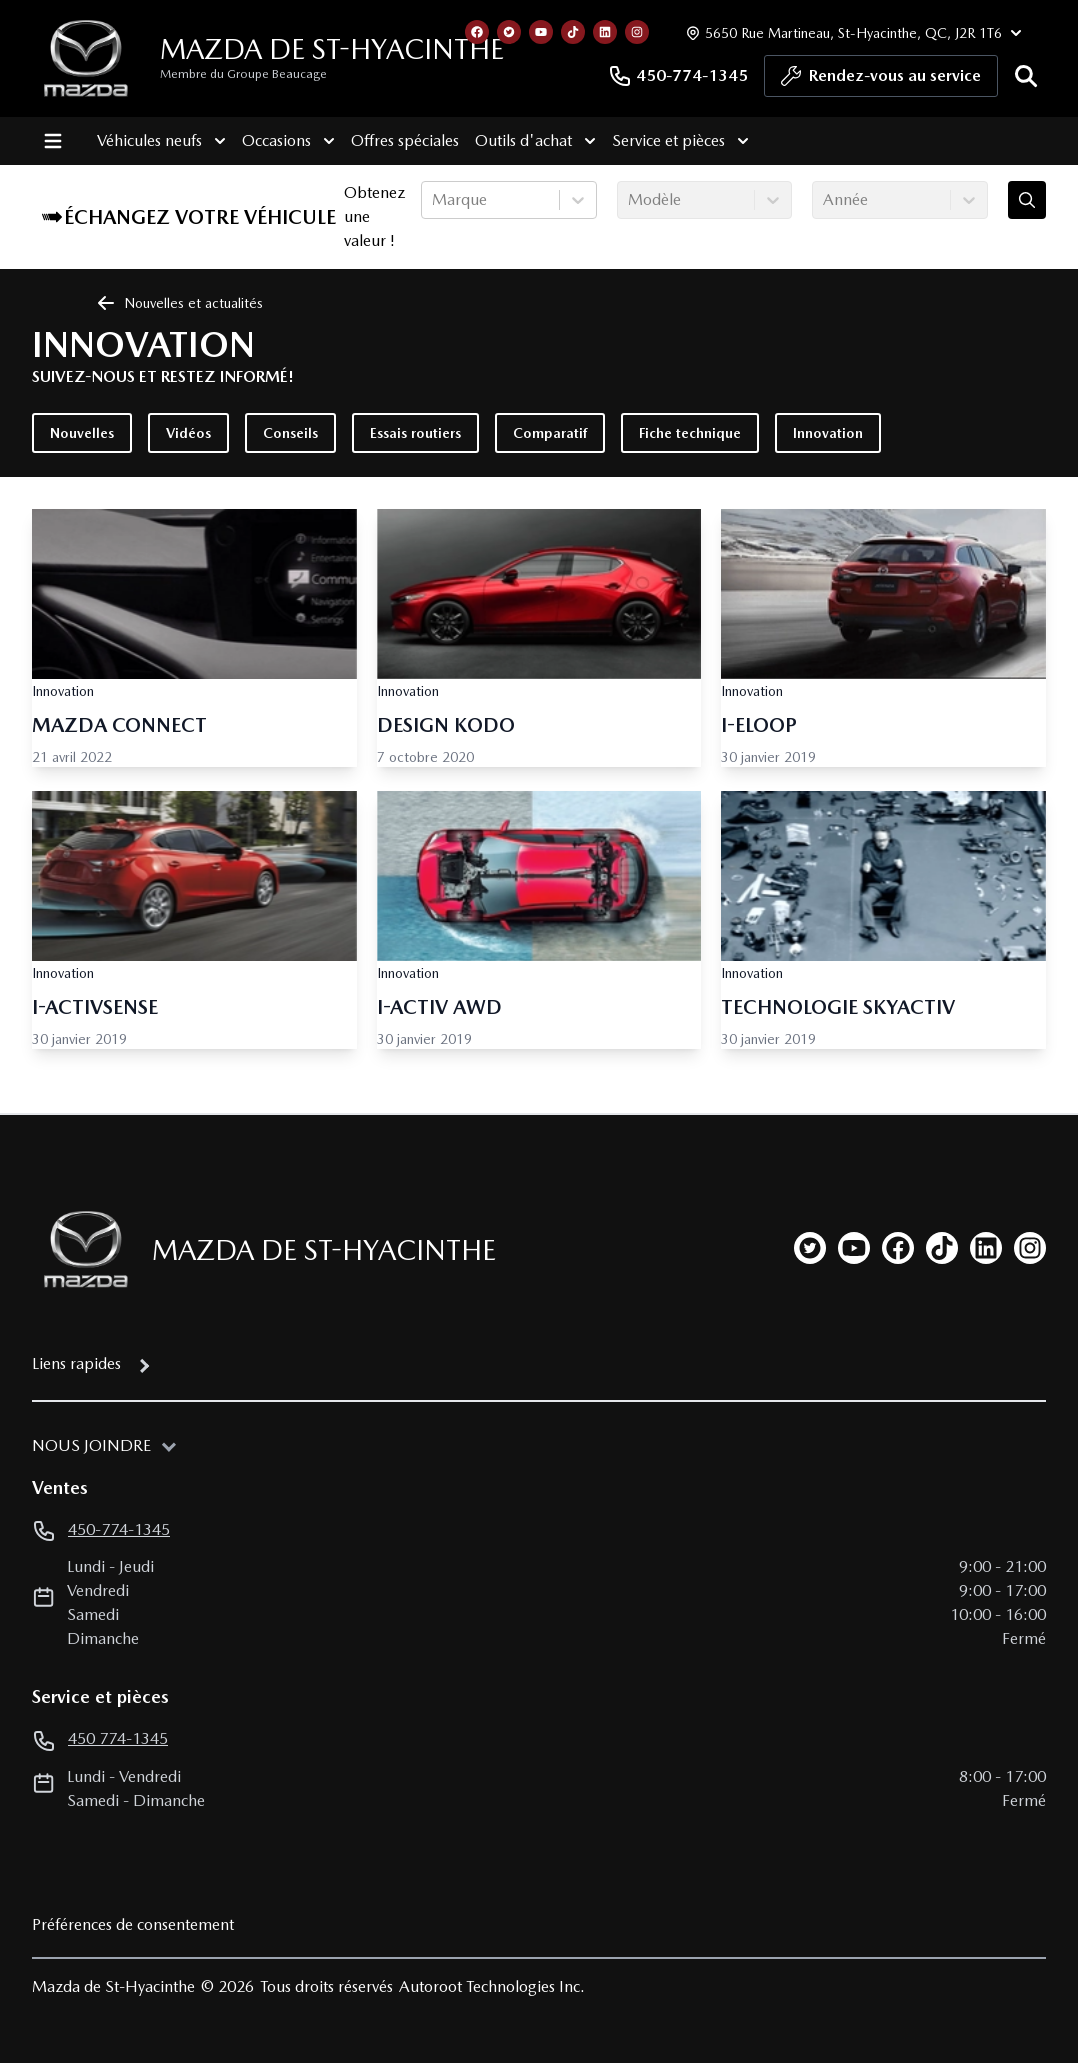 The height and width of the screenshot is (2063, 1078). I want to click on Service et pièces, so click(679, 141).